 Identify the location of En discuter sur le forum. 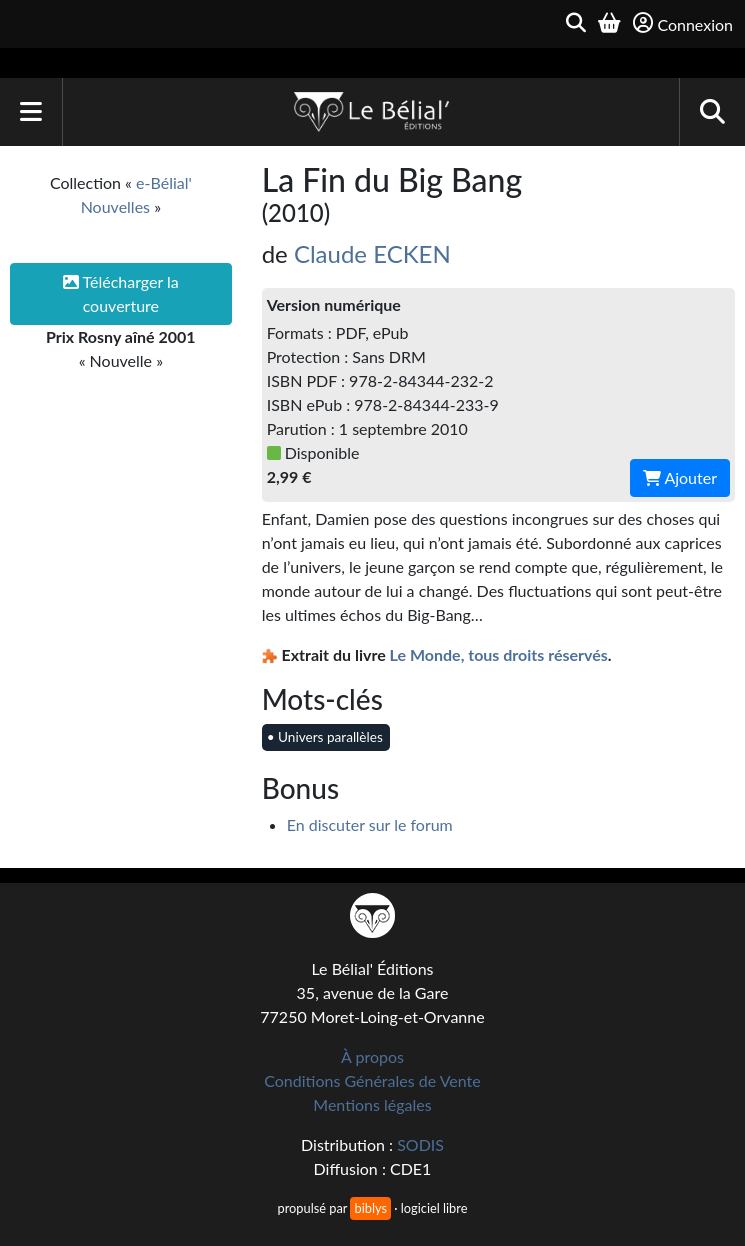
(370, 824).